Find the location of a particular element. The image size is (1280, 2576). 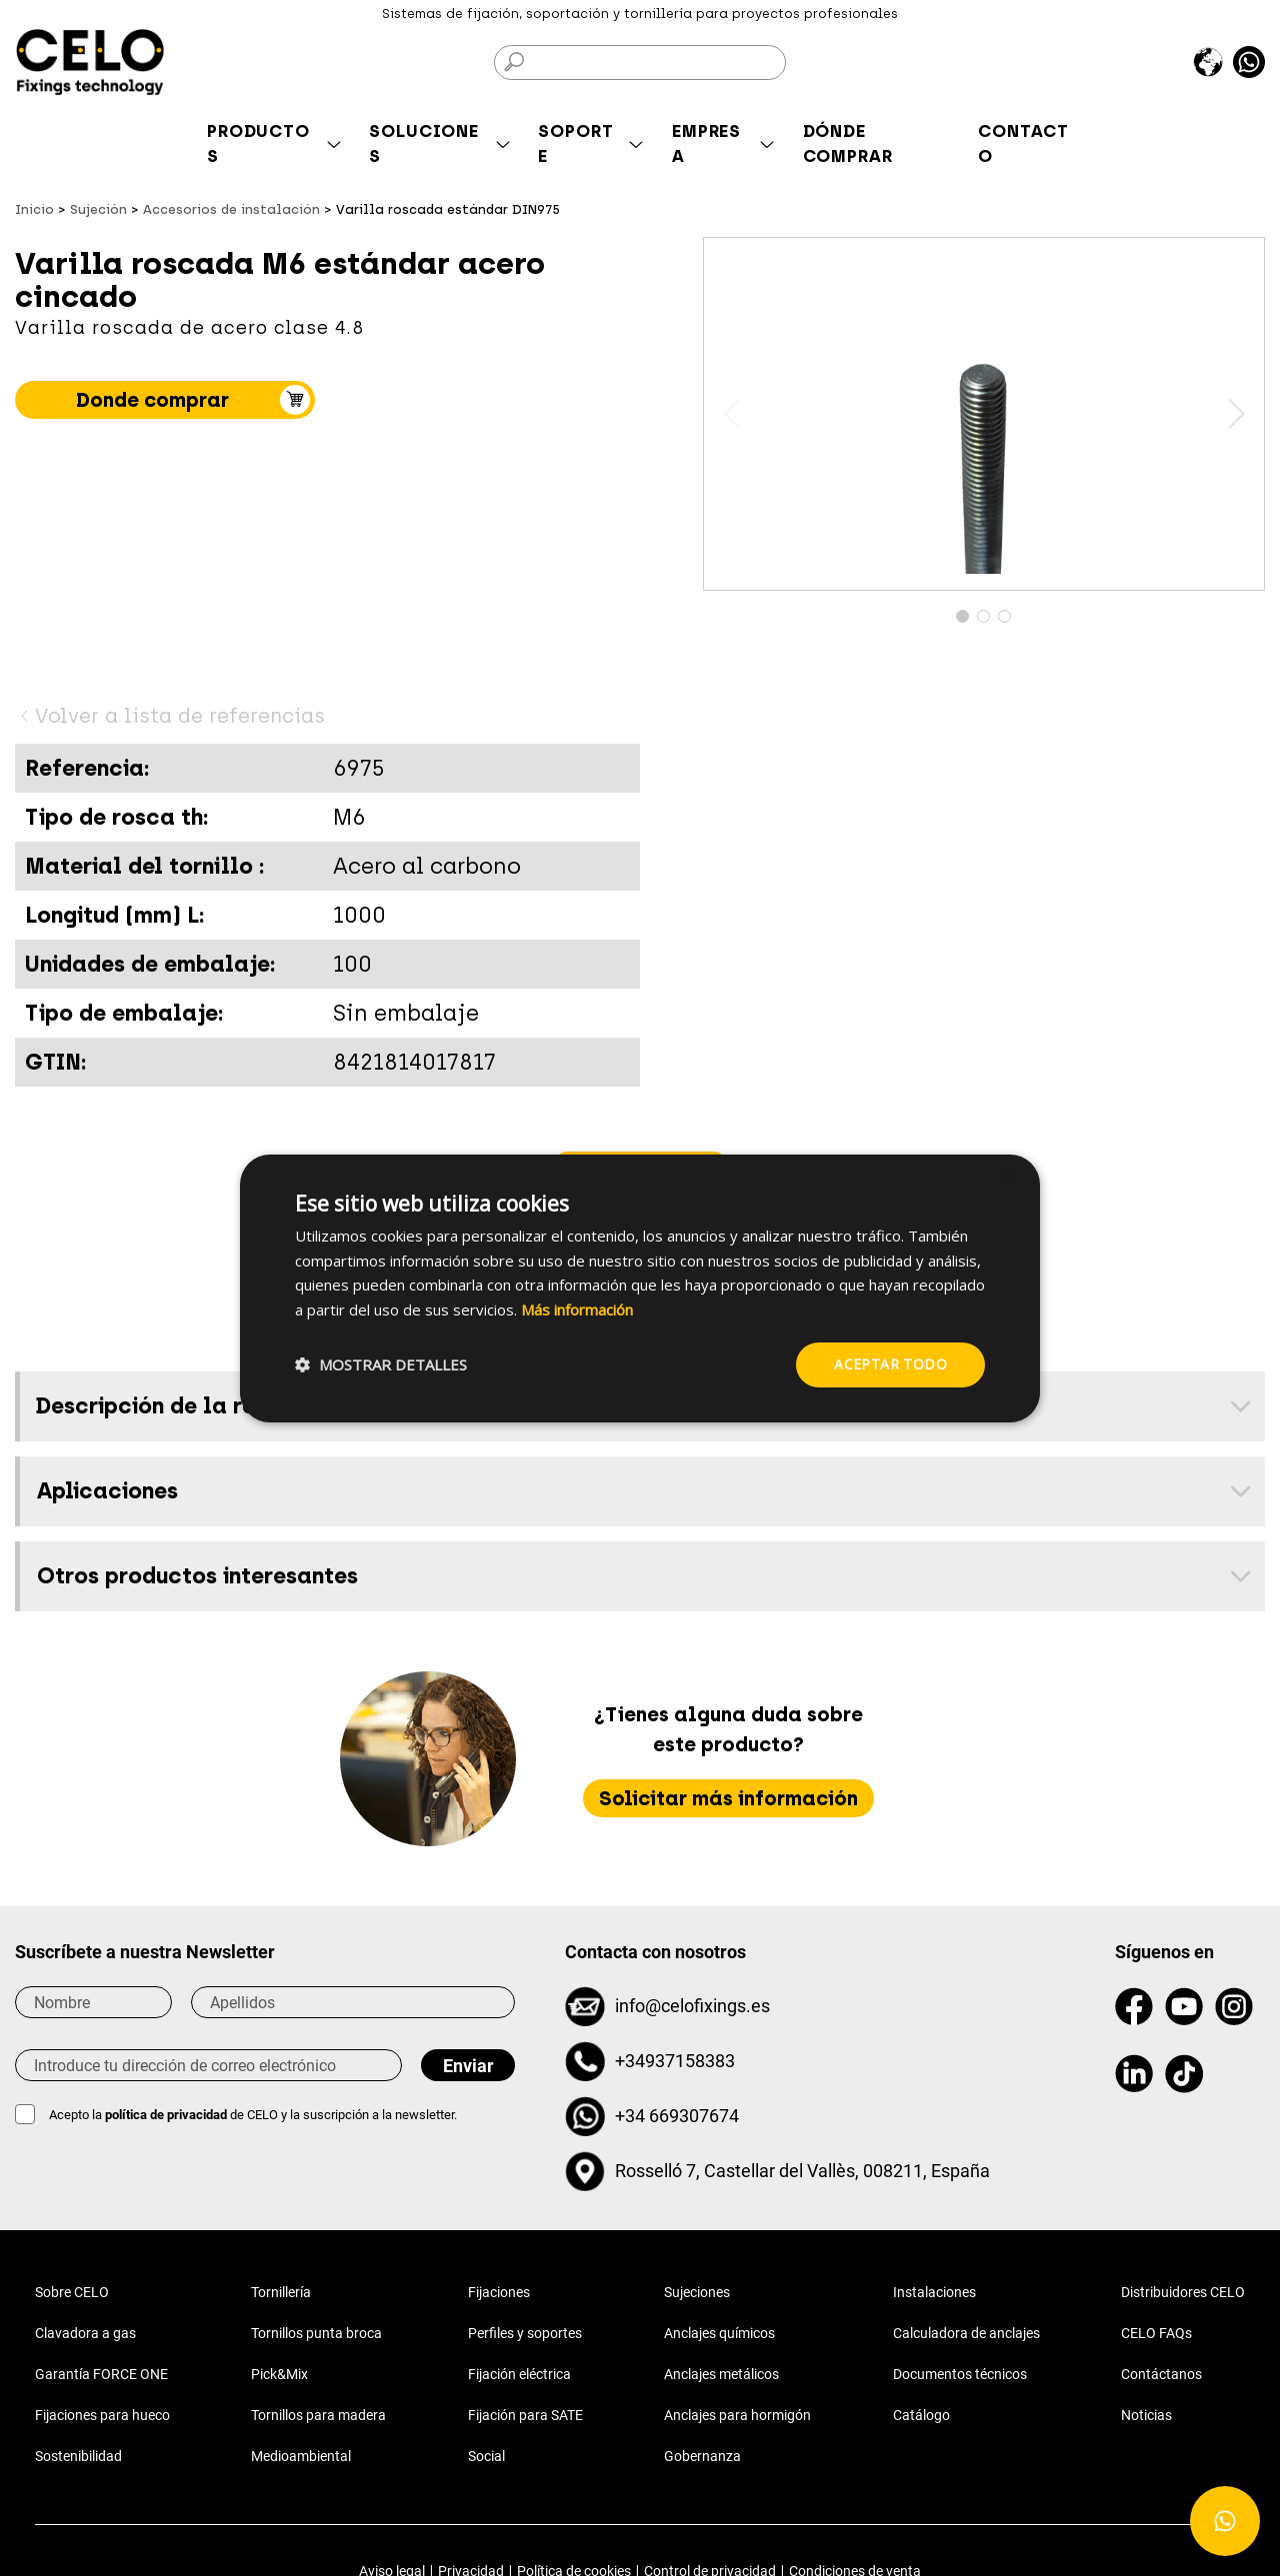

Pick&Mix is located at coordinates (279, 2374).